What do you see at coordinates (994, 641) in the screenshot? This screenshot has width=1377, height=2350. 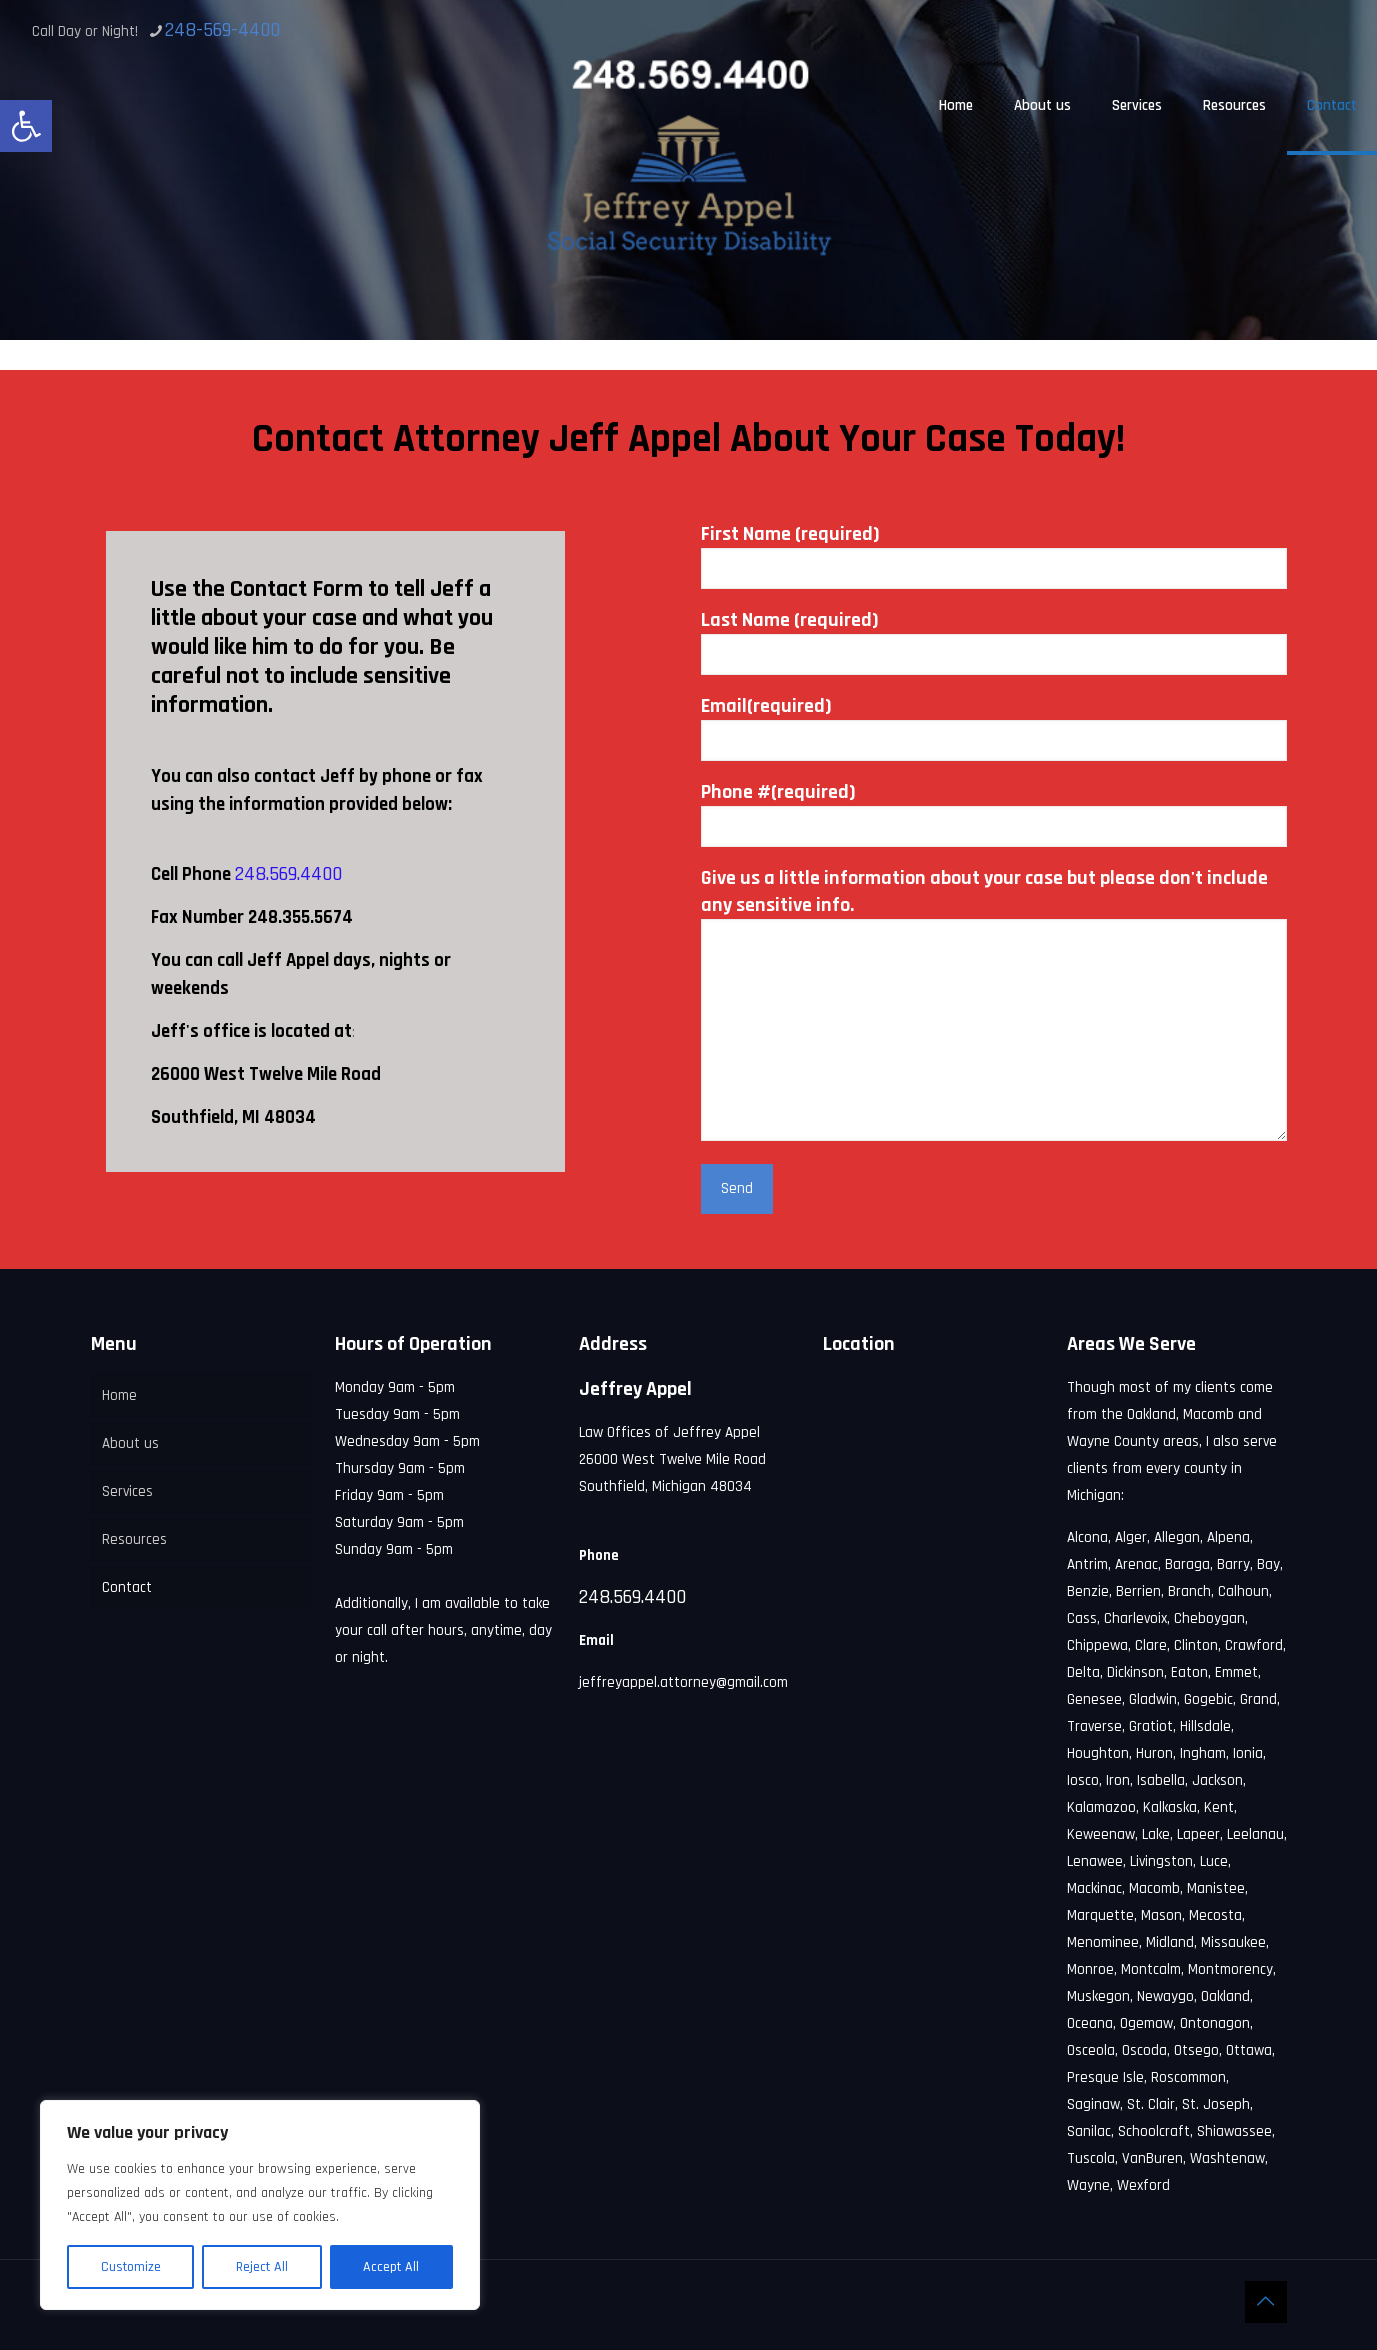 I see `Last Name (required)` at bounding box center [994, 641].